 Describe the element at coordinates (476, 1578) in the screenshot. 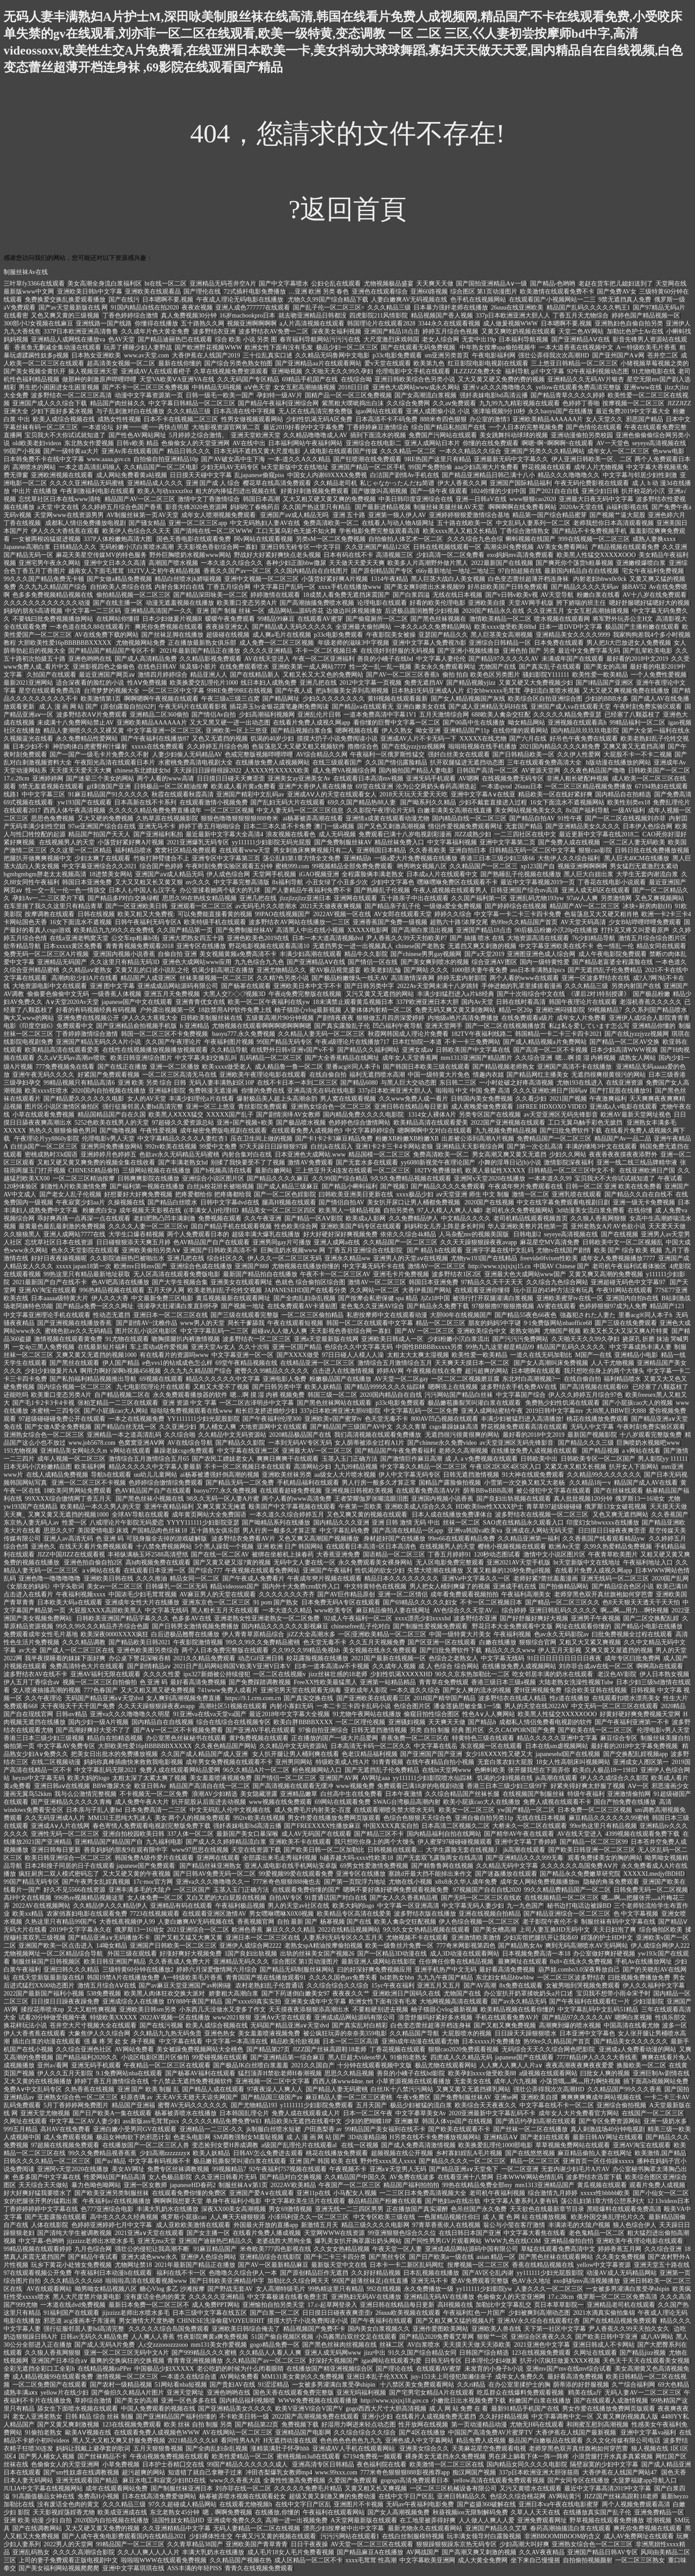

I see `亚洲Va中文字幕久久一区` at that location.